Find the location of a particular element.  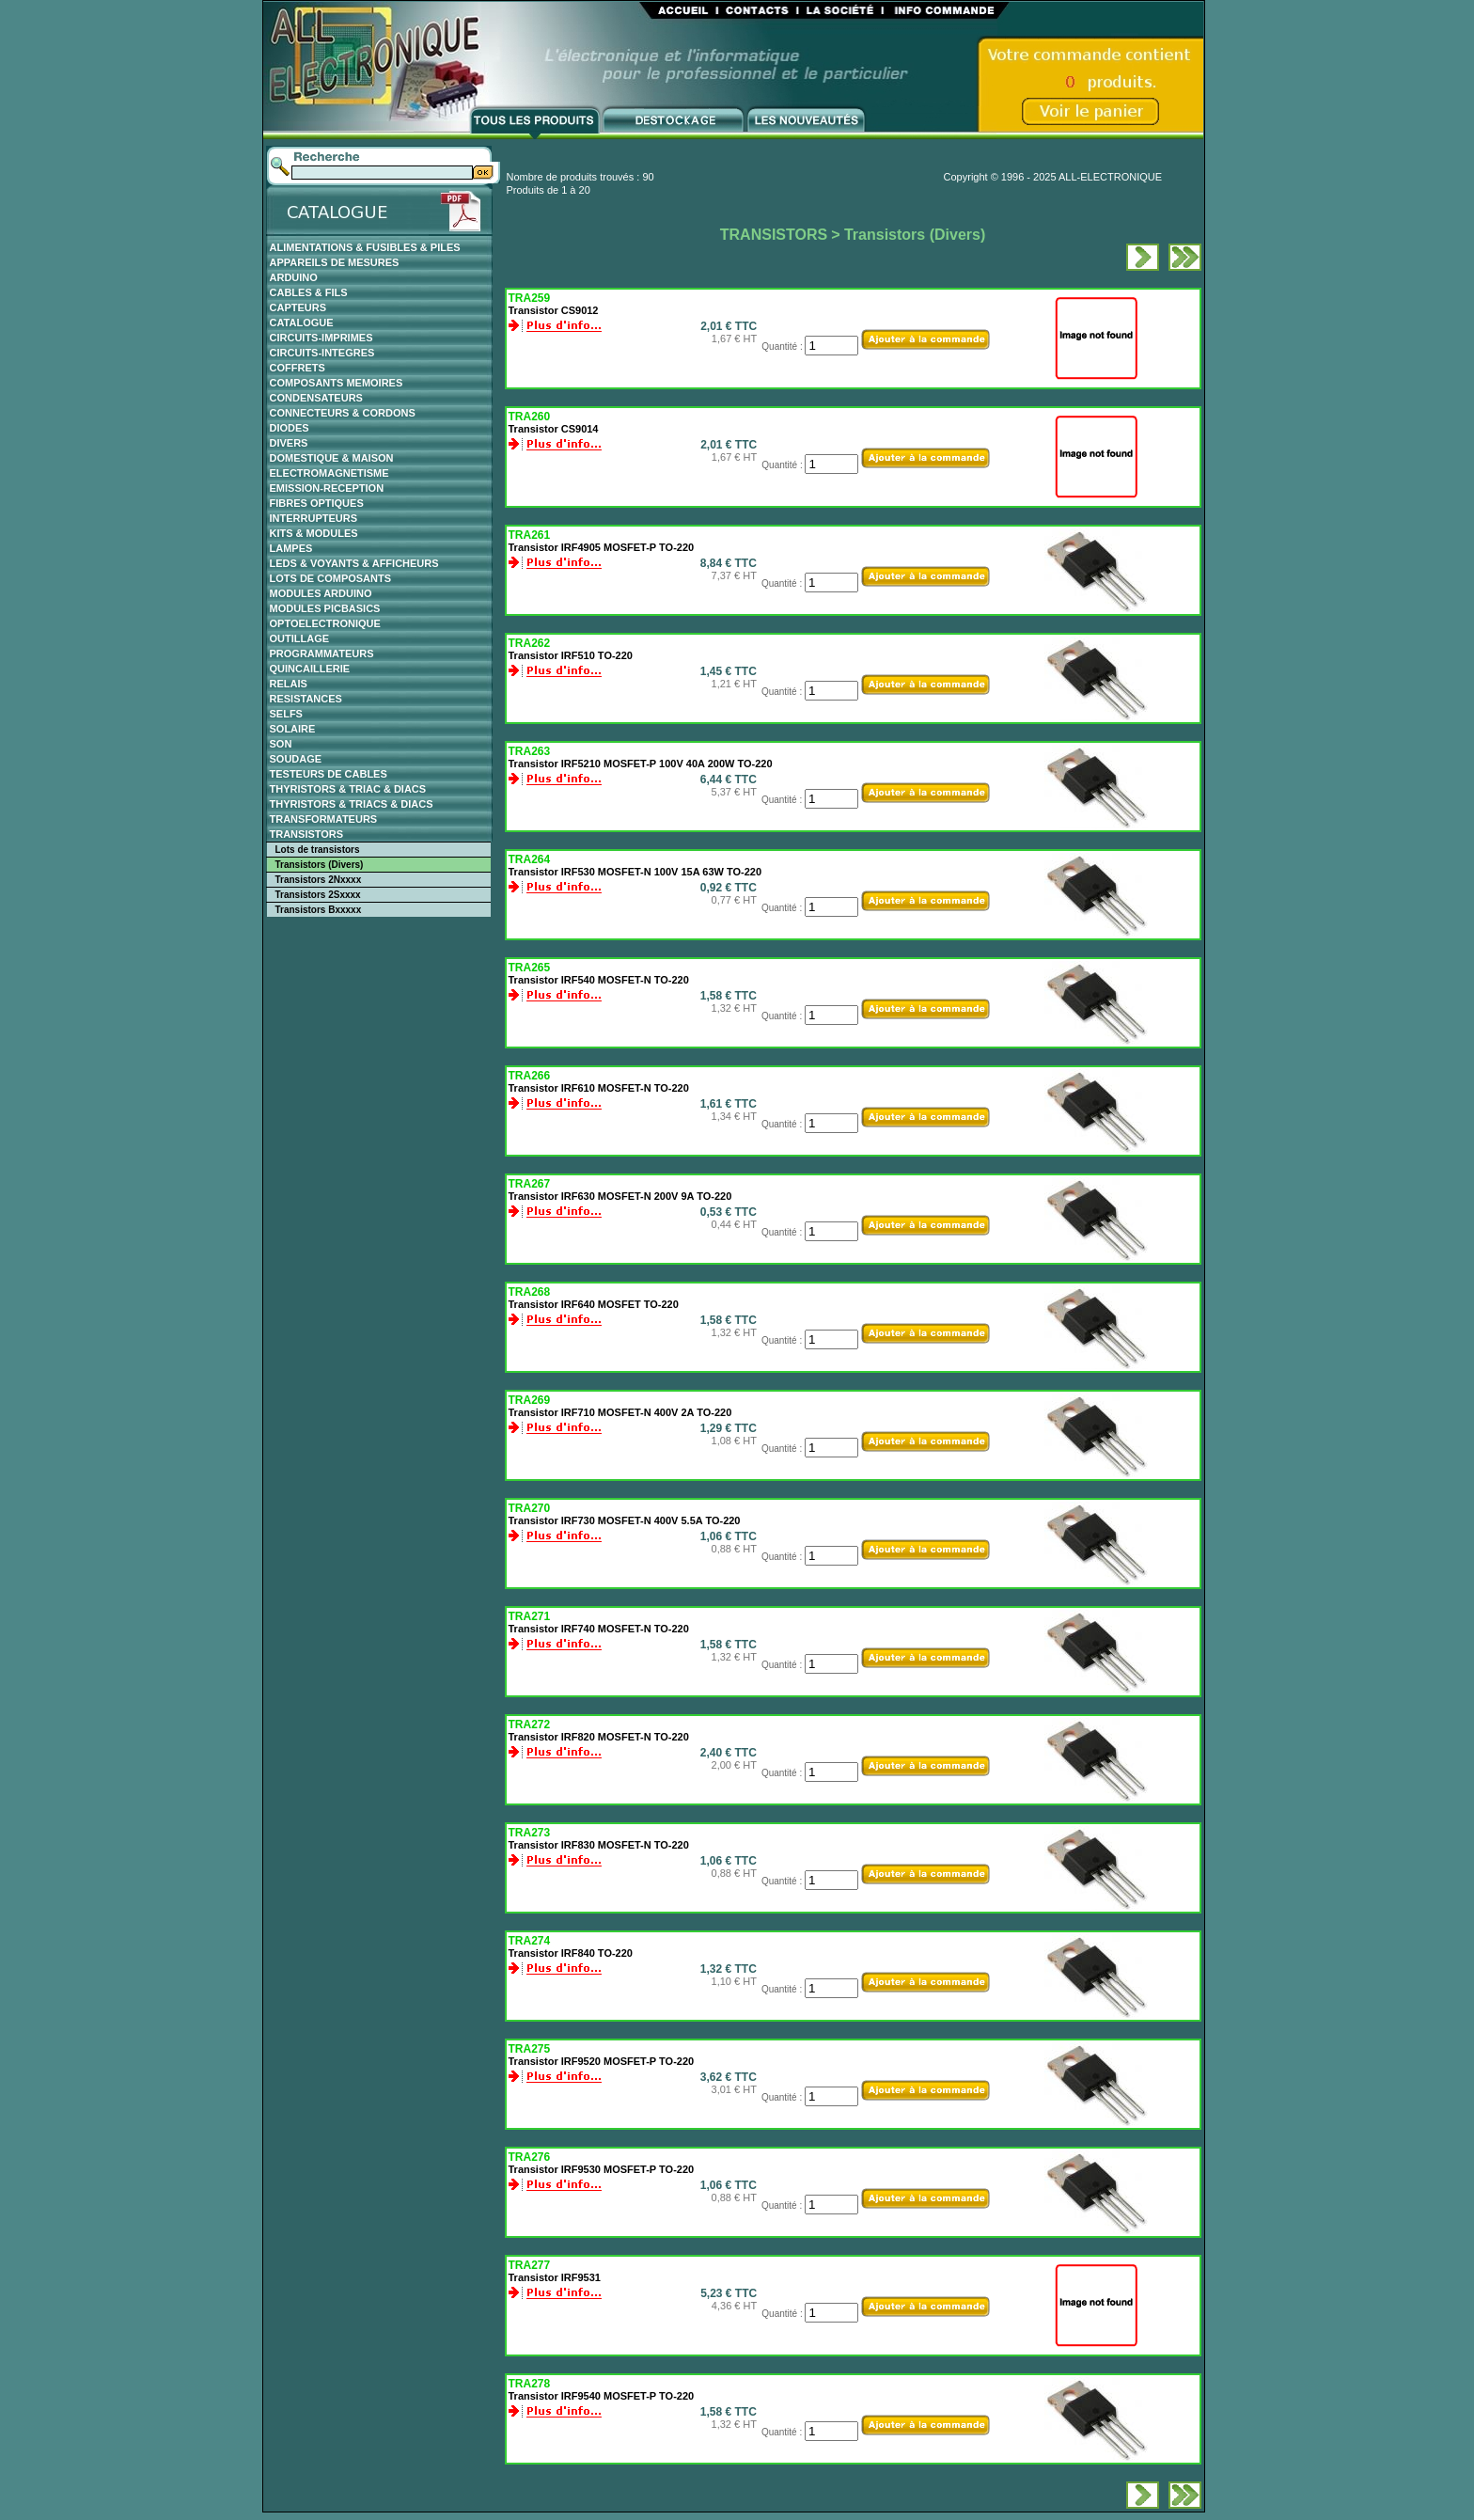

CONNECTEURS & CORDONS is located at coordinates (343, 412).